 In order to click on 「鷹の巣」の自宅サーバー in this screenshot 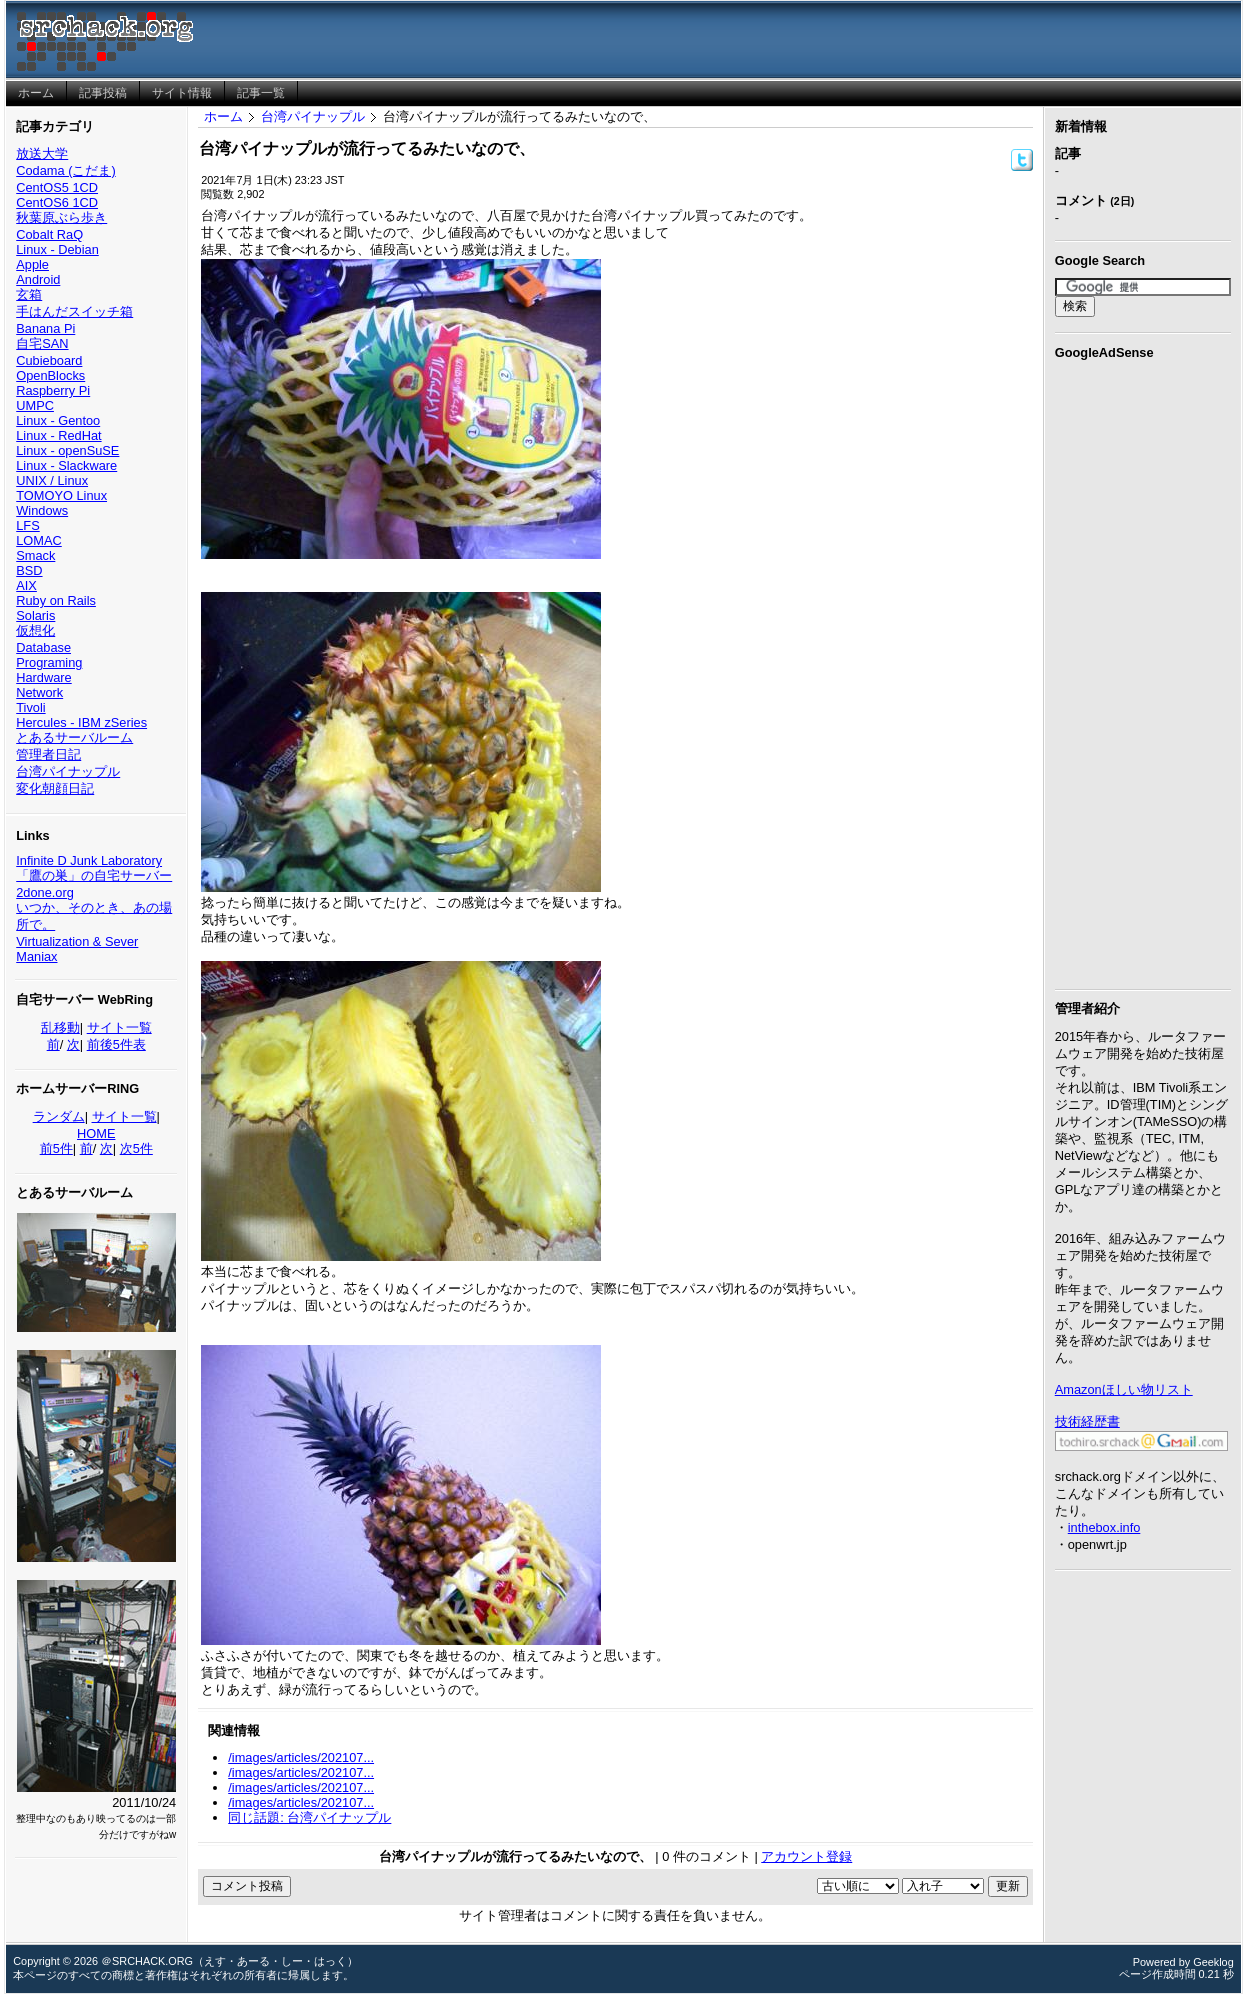, I will do `click(94, 875)`.